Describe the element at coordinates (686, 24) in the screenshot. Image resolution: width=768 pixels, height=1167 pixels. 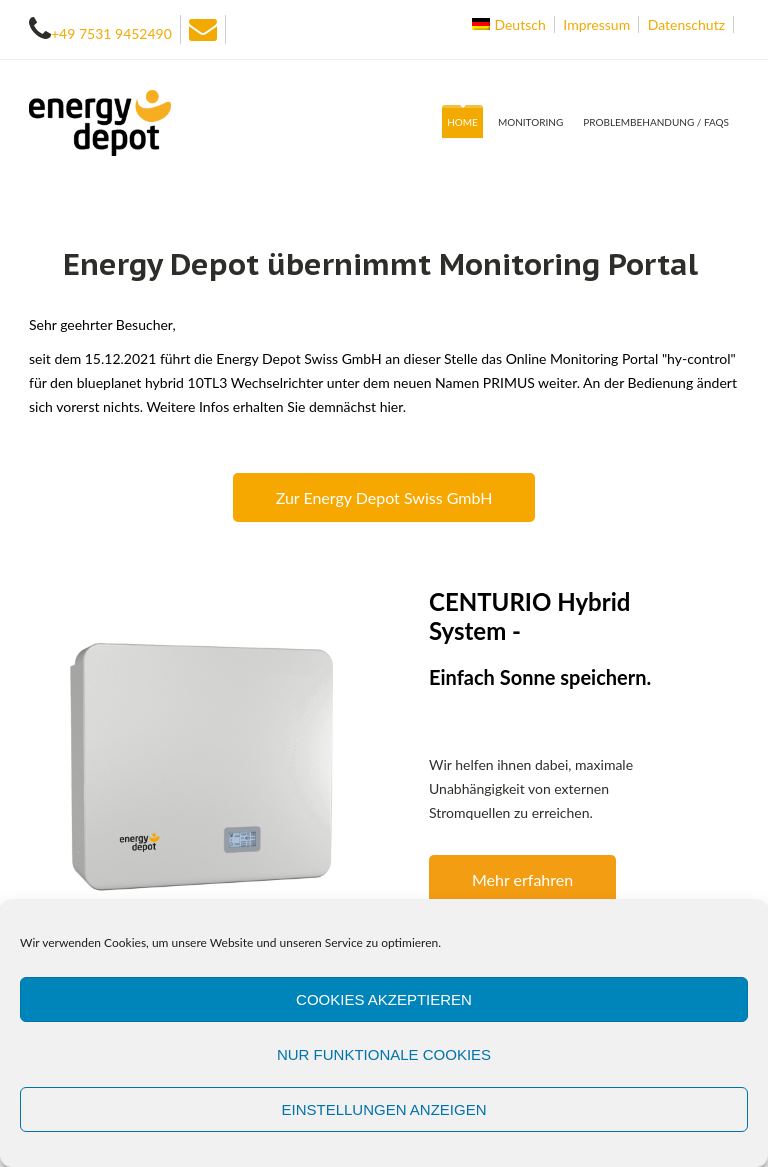
I see `Datenschutz` at that location.